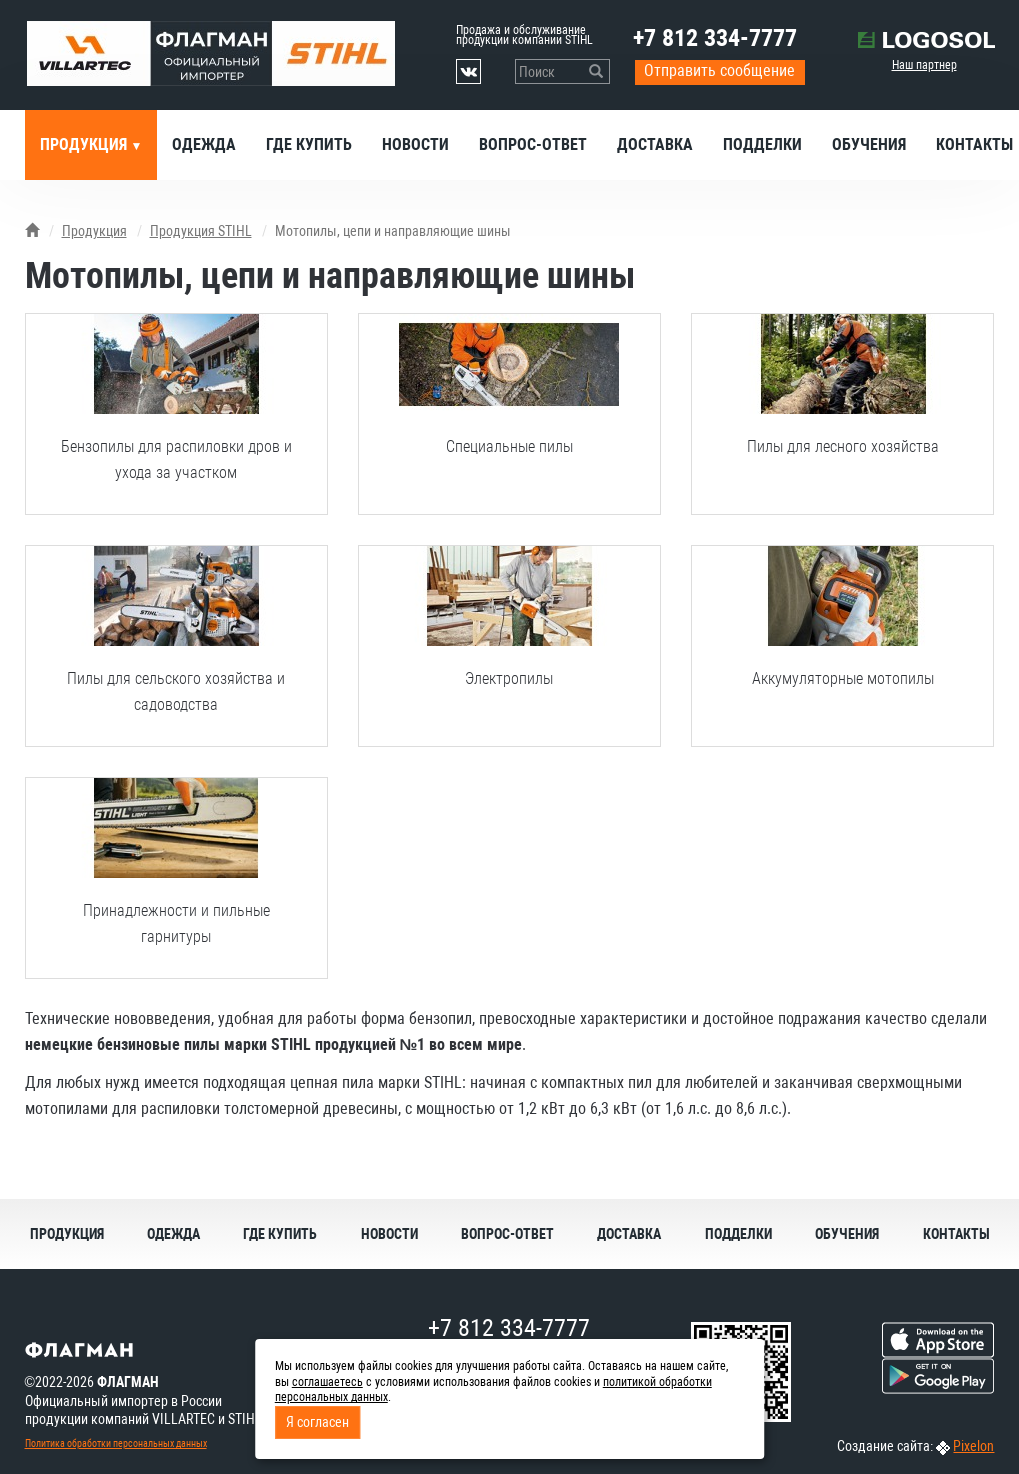 This screenshot has height=1474, width=1019. Describe the element at coordinates (204, 144) in the screenshot. I see `Одежда` at that location.